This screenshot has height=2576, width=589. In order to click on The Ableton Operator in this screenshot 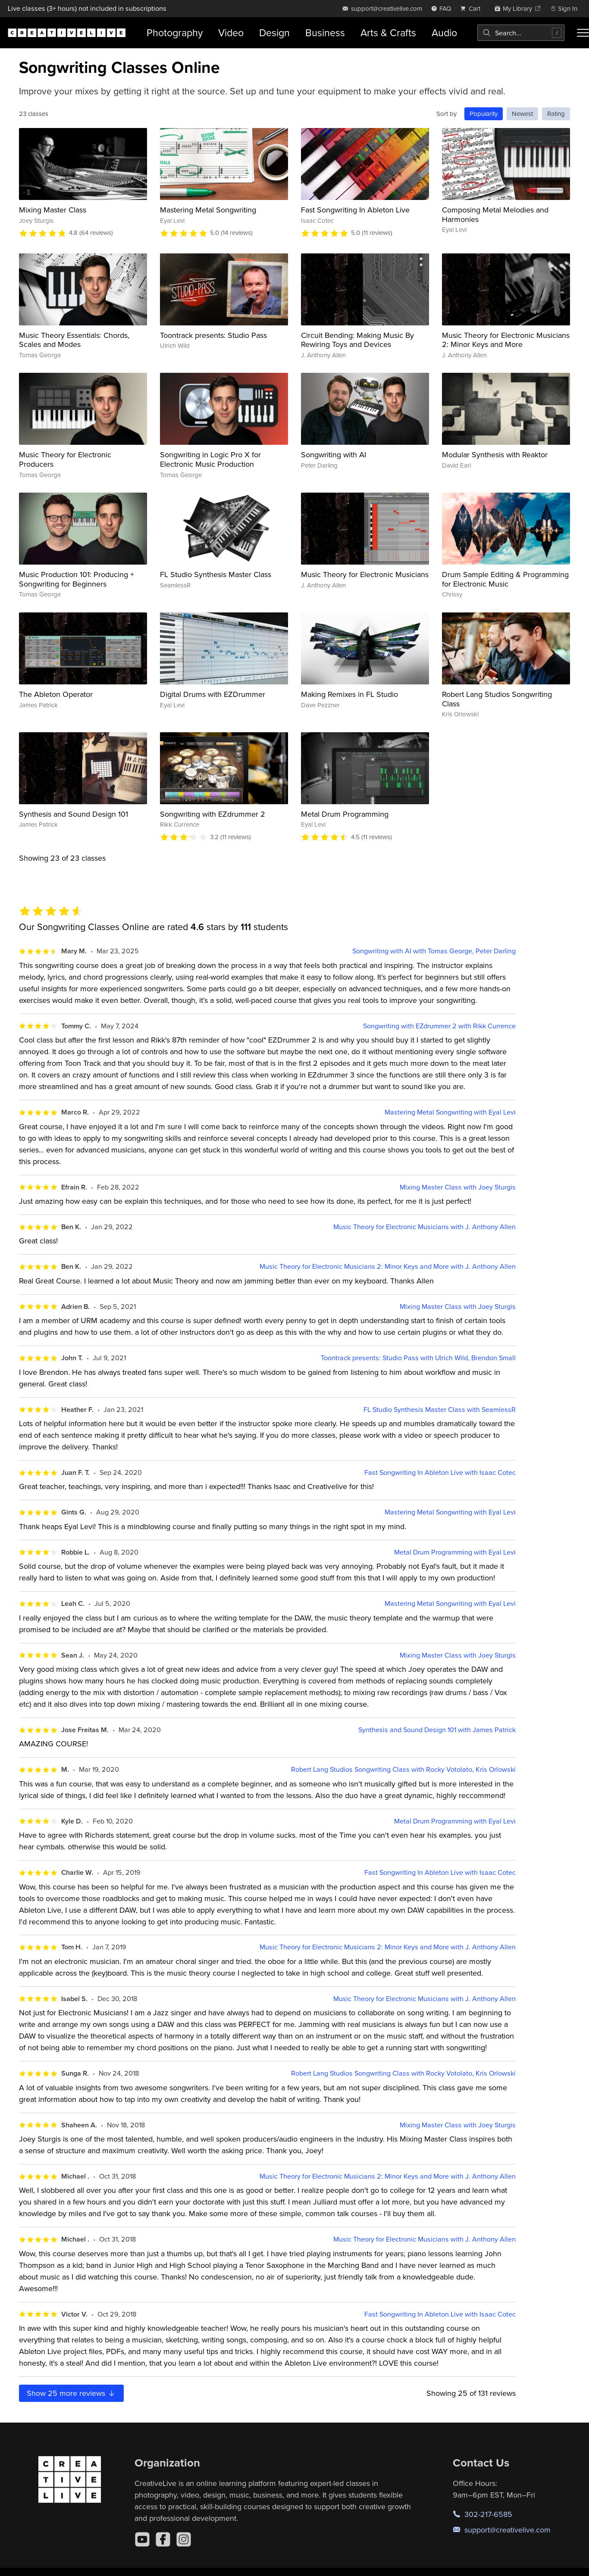, I will do `click(56, 694)`.